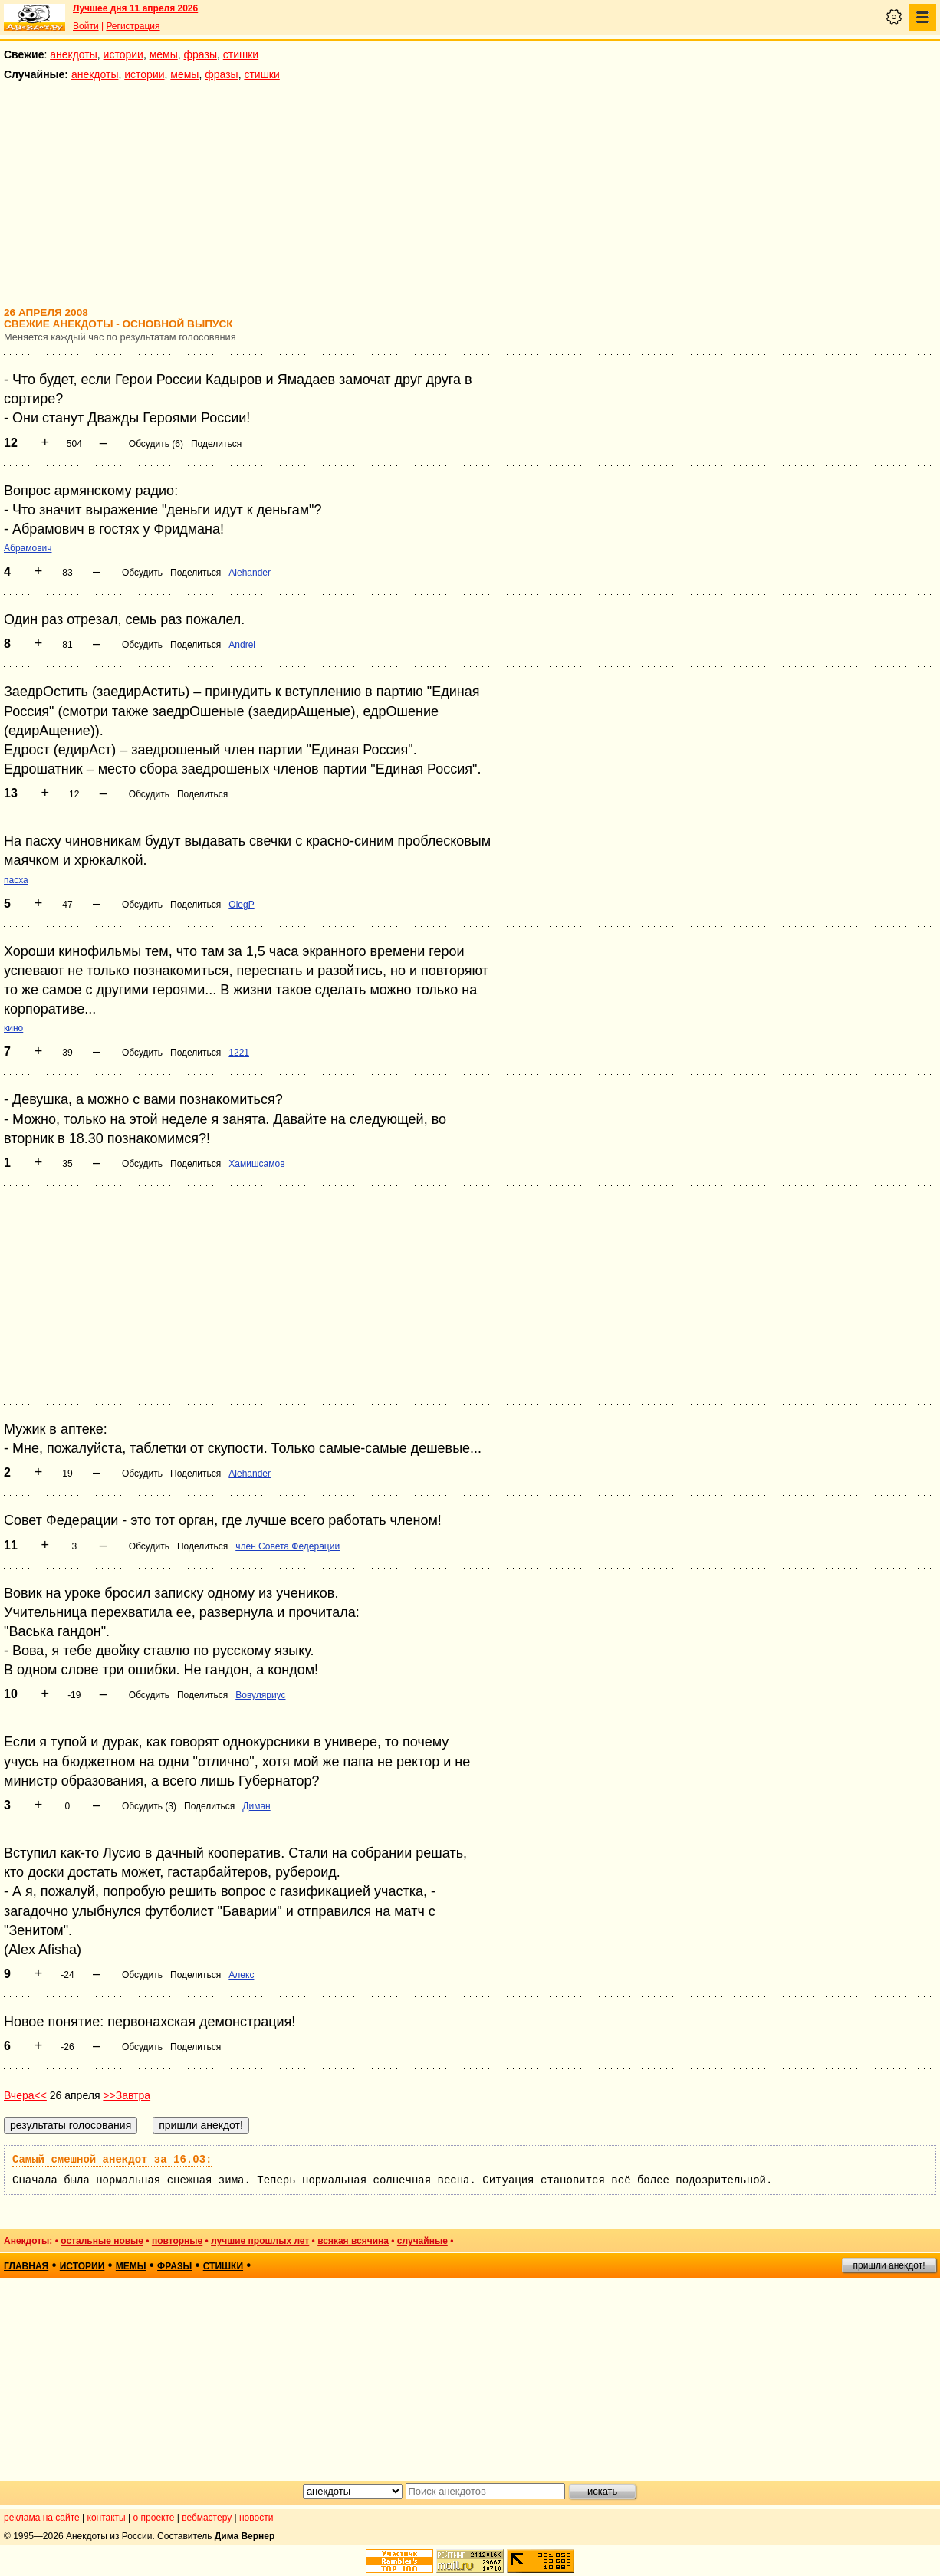 The image size is (940, 2576). Describe the element at coordinates (27, 548) in the screenshot. I see `Абрамович` at that location.